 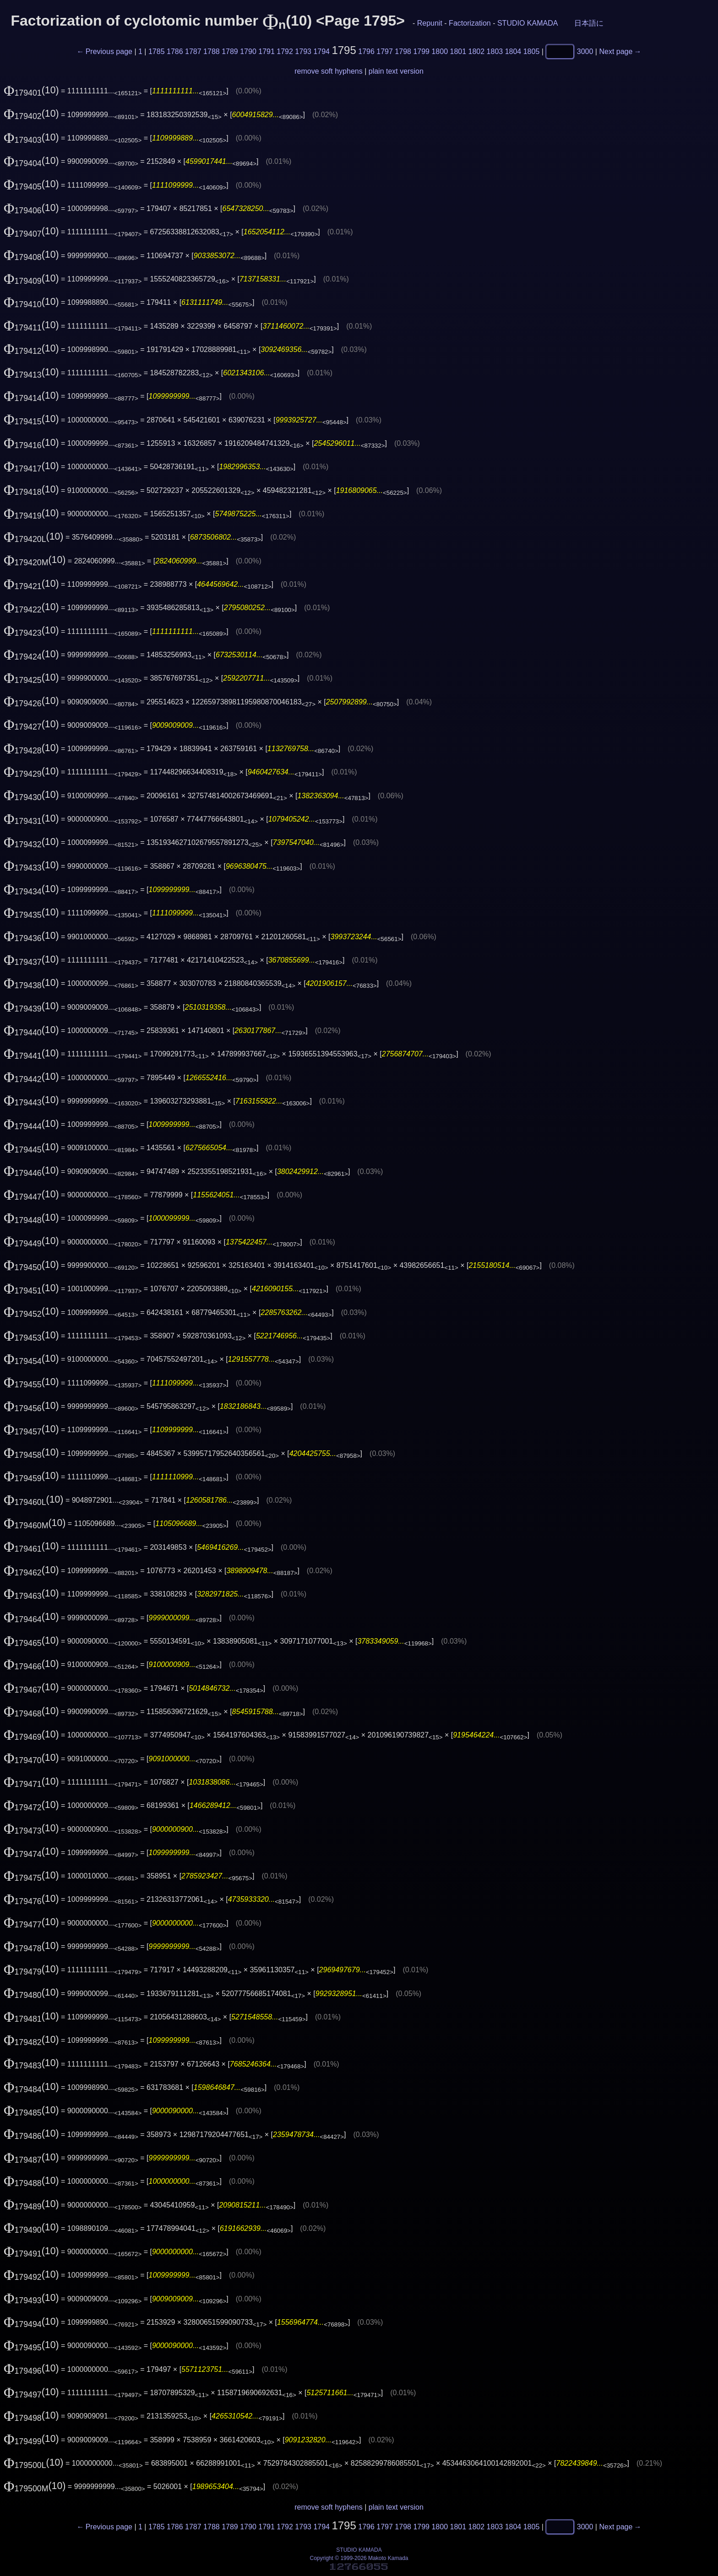 What do you see at coordinates (266, 51) in the screenshot?
I see `1791` at bounding box center [266, 51].